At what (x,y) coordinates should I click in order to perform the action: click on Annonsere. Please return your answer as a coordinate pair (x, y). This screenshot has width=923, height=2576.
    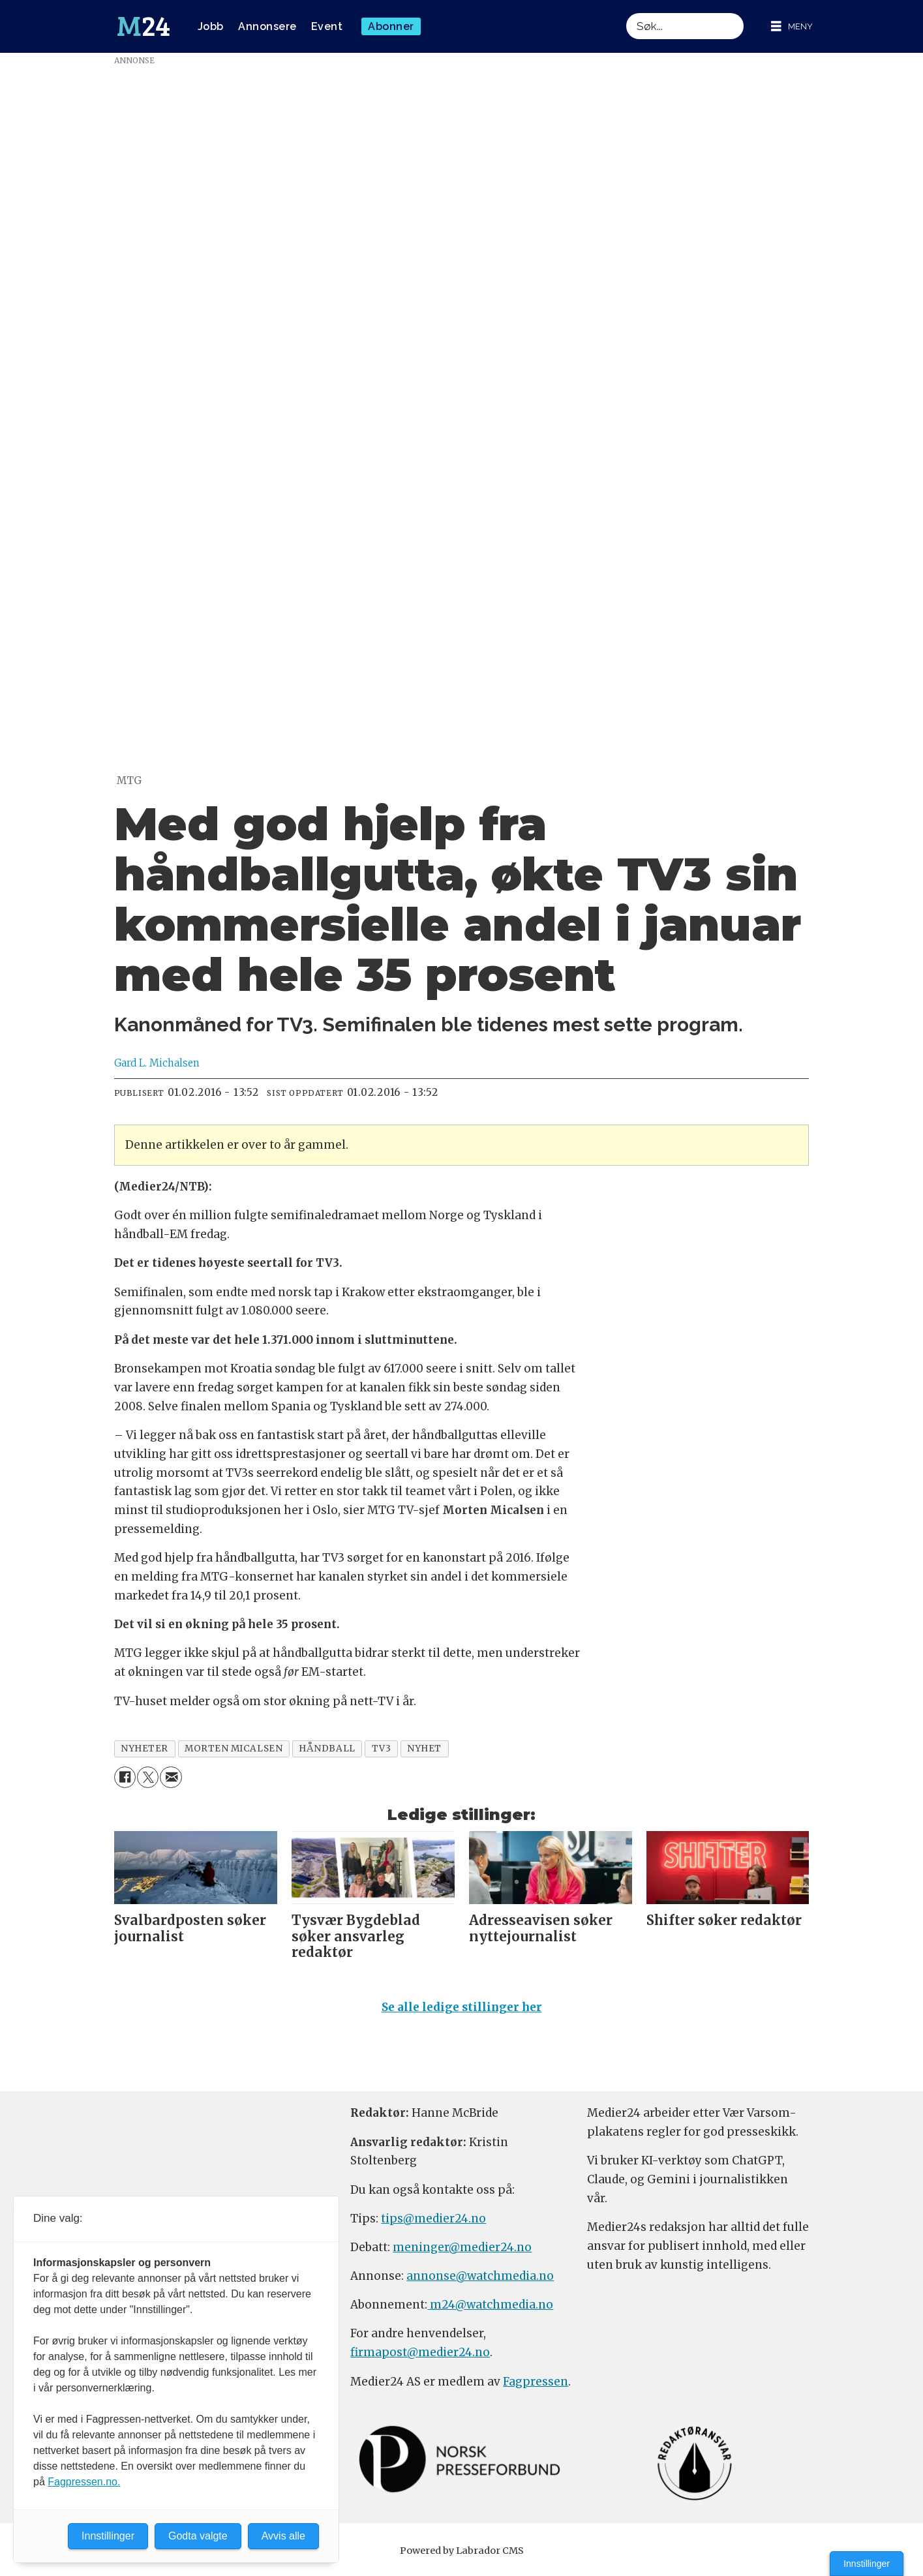
    Looking at the image, I should click on (267, 26).